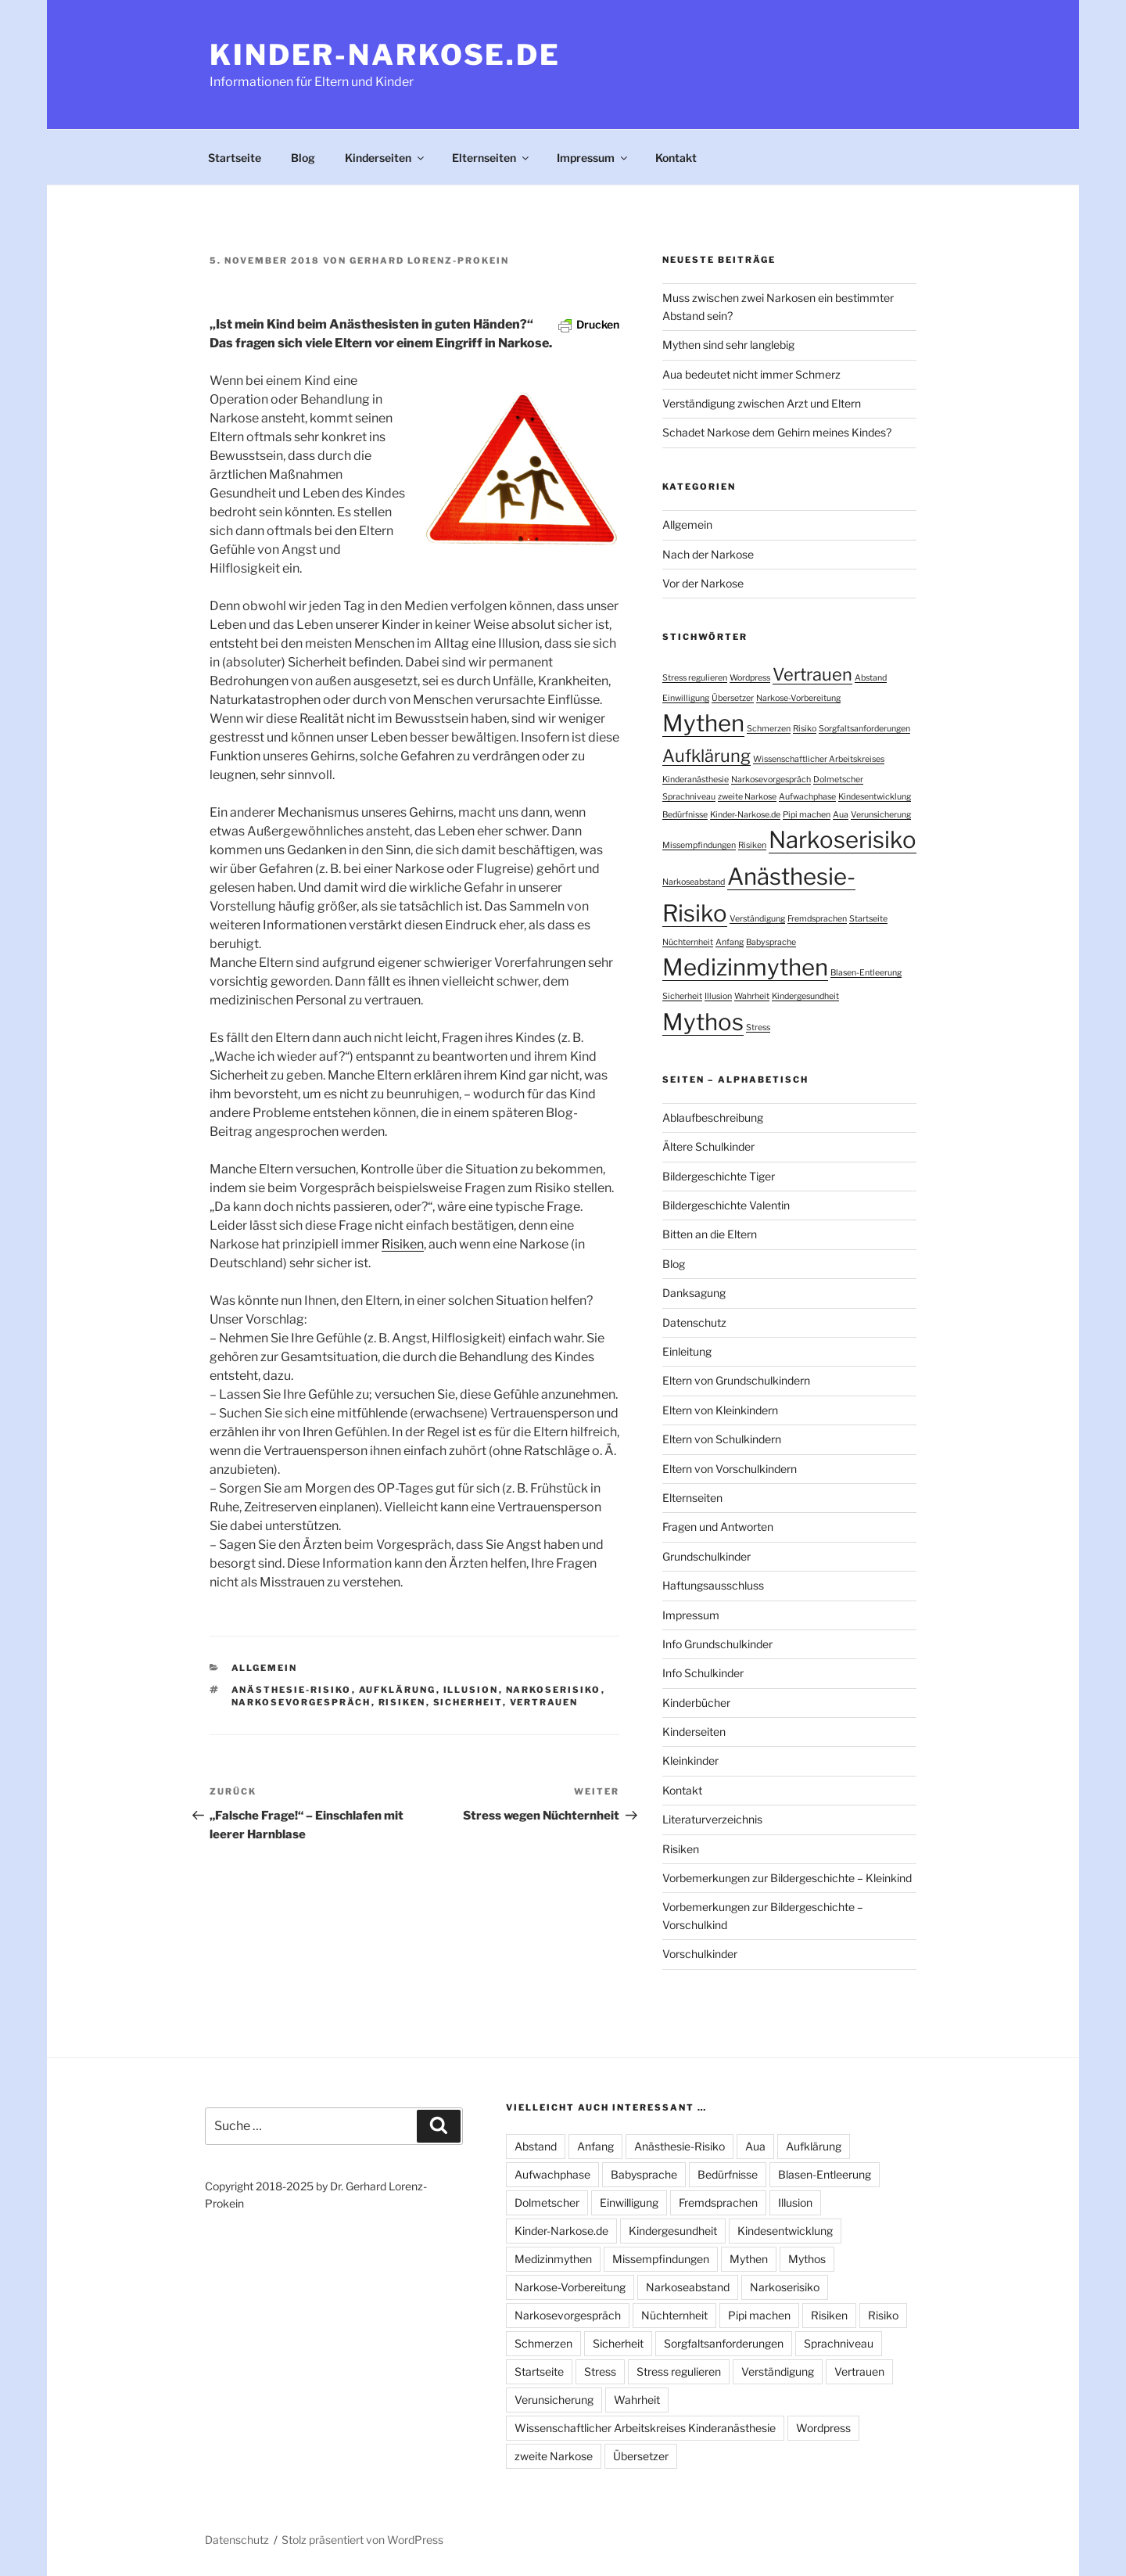 The width and height of the screenshot is (1126, 2576). I want to click on Sicherheit, so click(468, 1702).